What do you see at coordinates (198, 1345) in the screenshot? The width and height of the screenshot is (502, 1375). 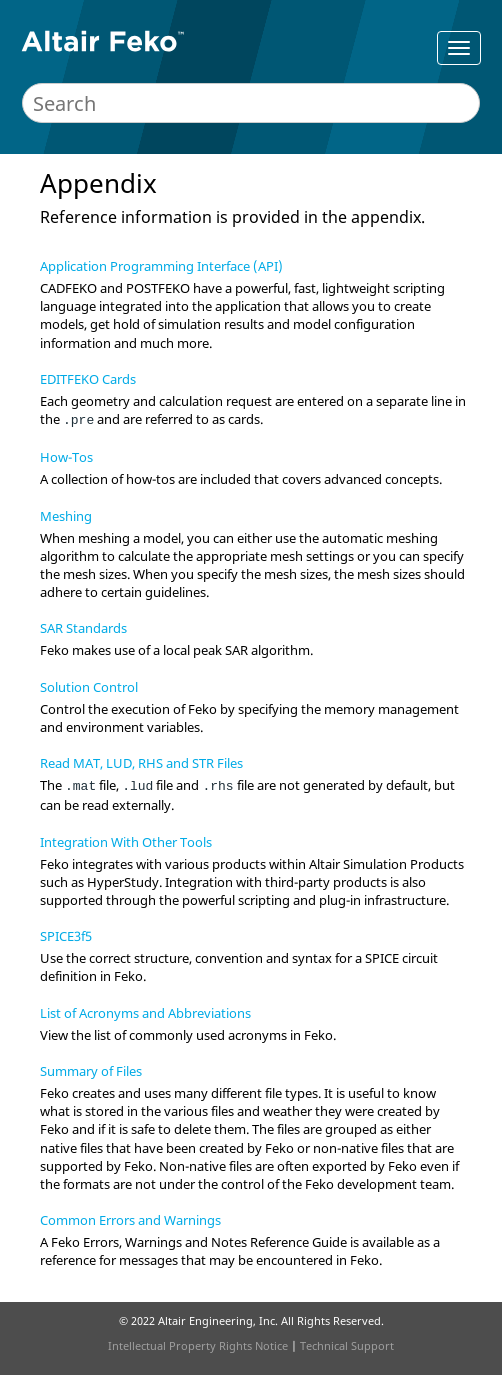 I see `Intellectual Property Rights Notice` at bounding box center [198, 1345].